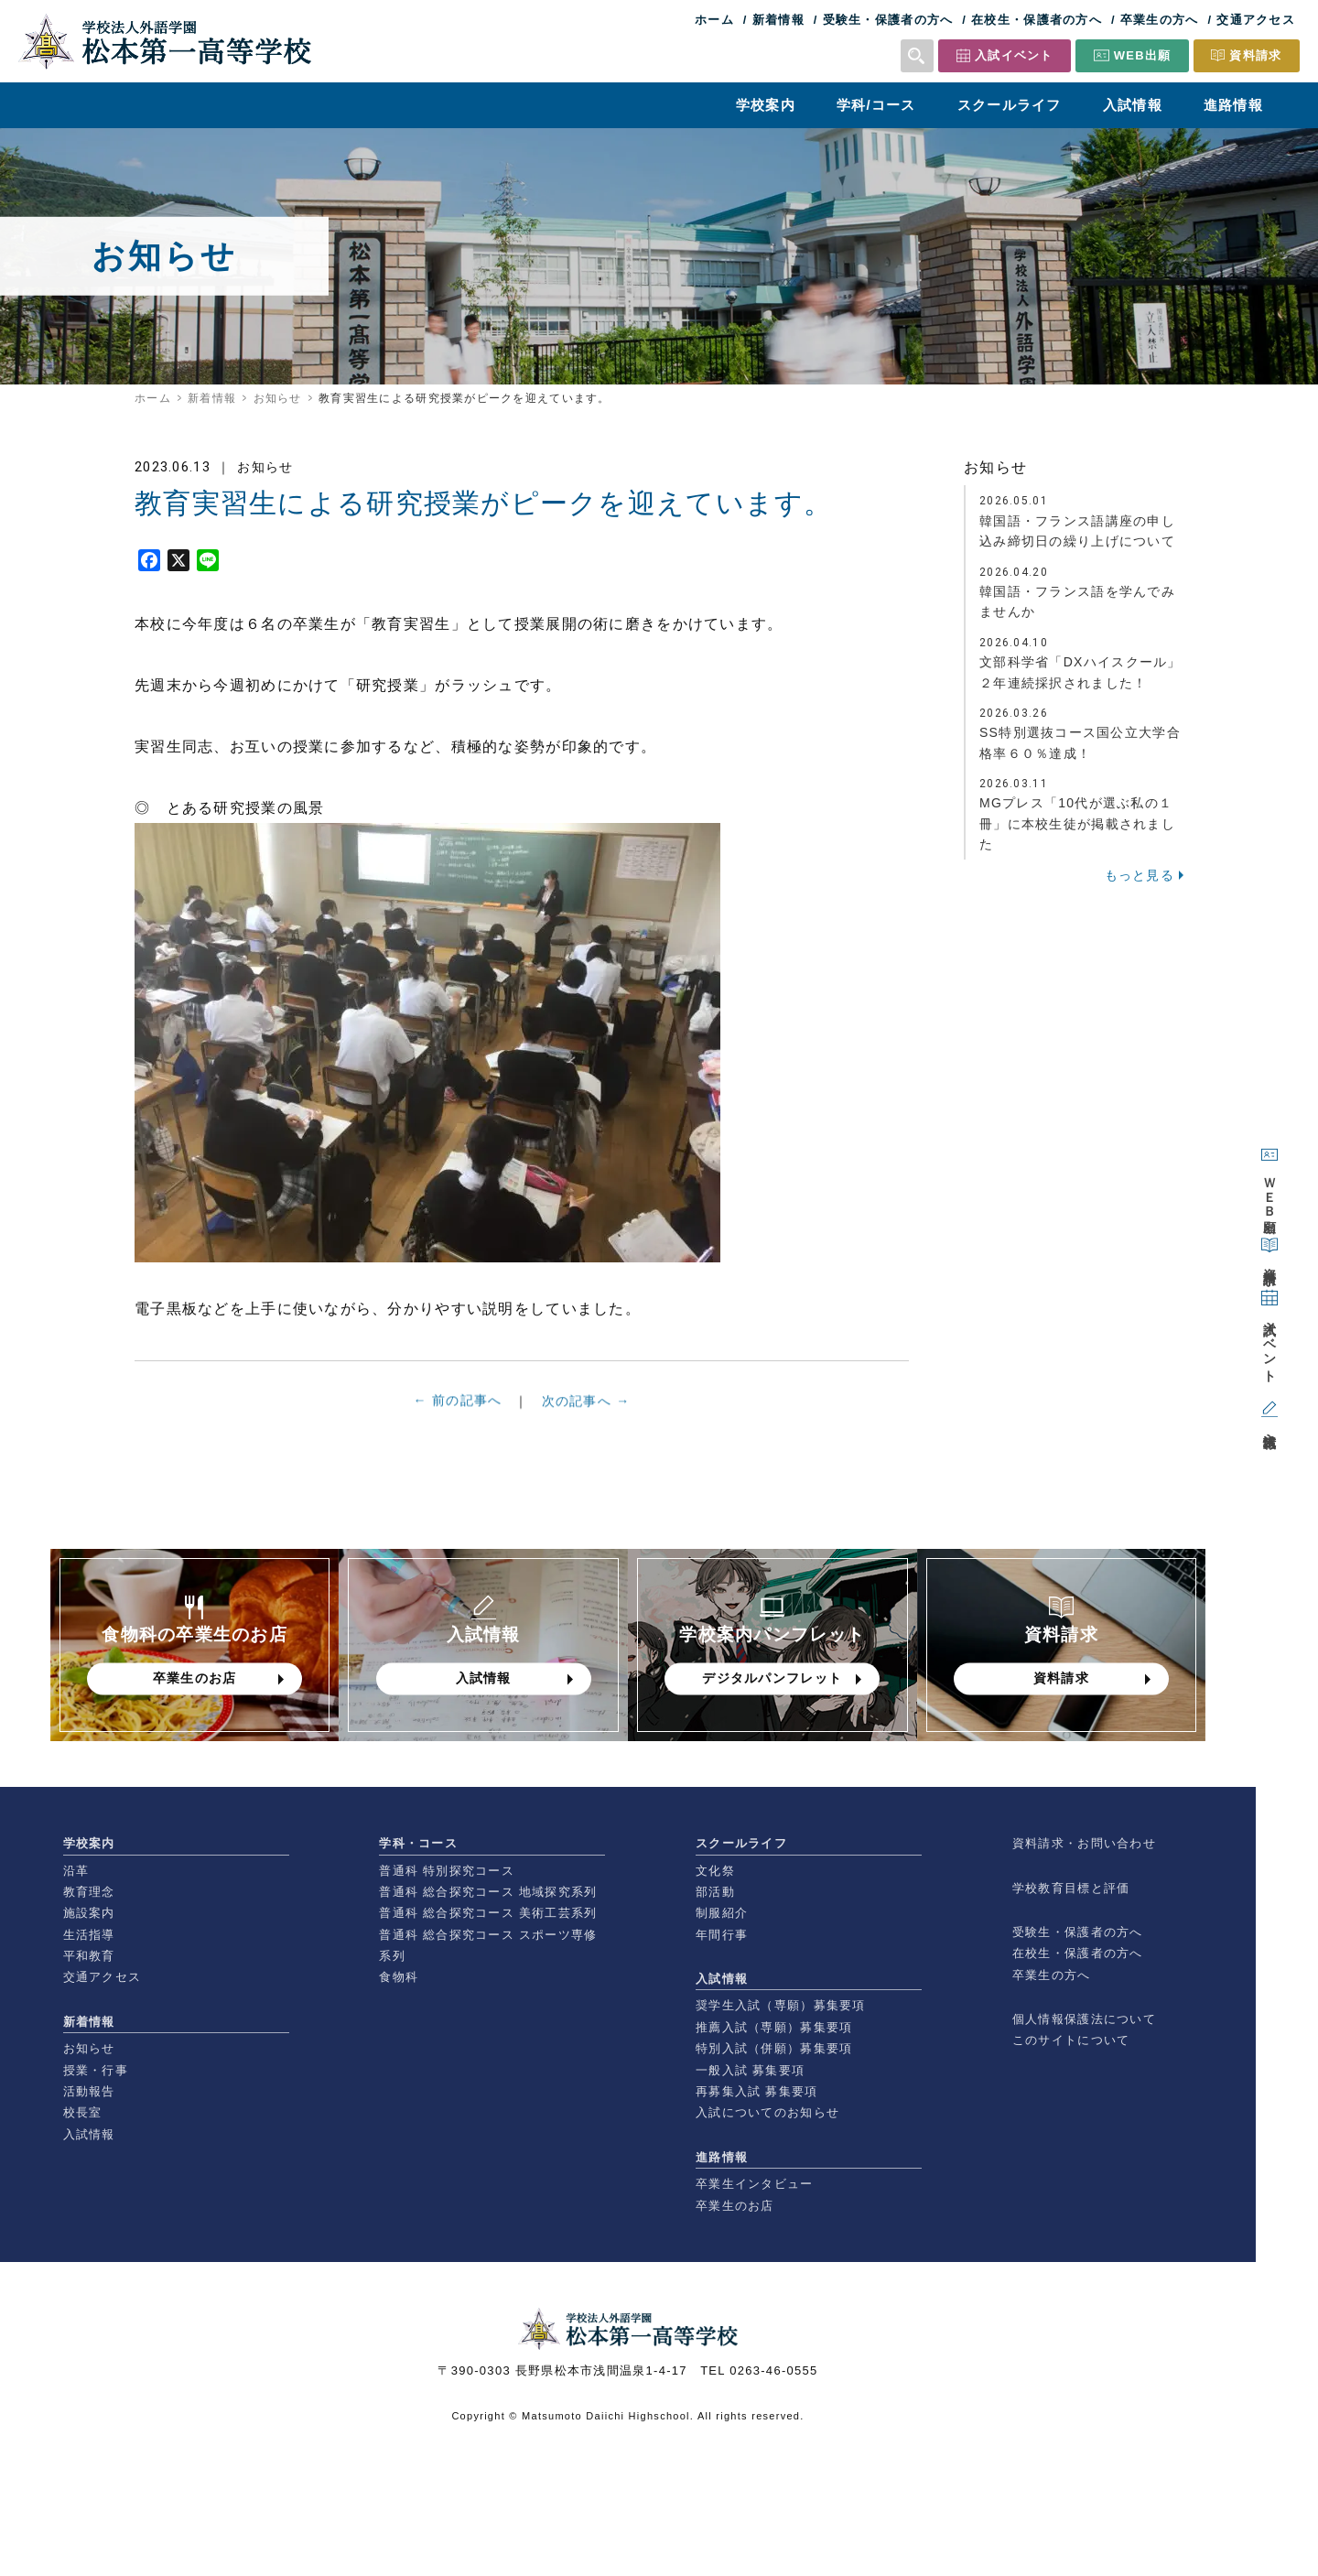 The width and height of the screenshot is (1318, 2576). Describe the element at coordinates (89, 1935) in the screenshot. I see `生活指導` at that location.